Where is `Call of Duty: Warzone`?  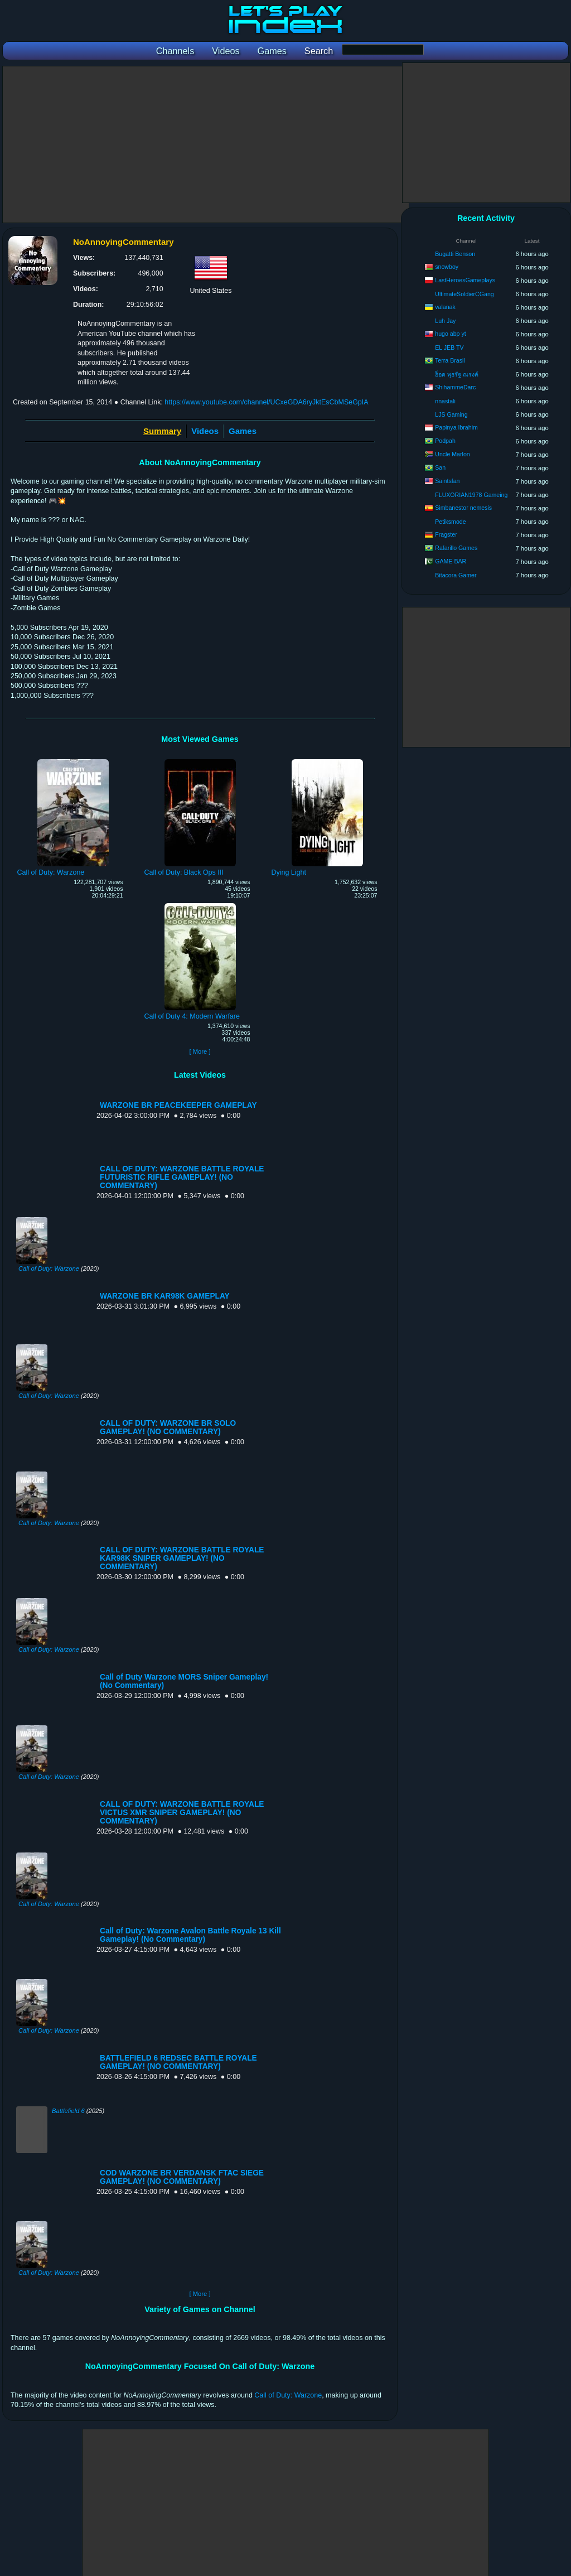
Call of Duty: Warzone is located at coordinates (48, 1268).